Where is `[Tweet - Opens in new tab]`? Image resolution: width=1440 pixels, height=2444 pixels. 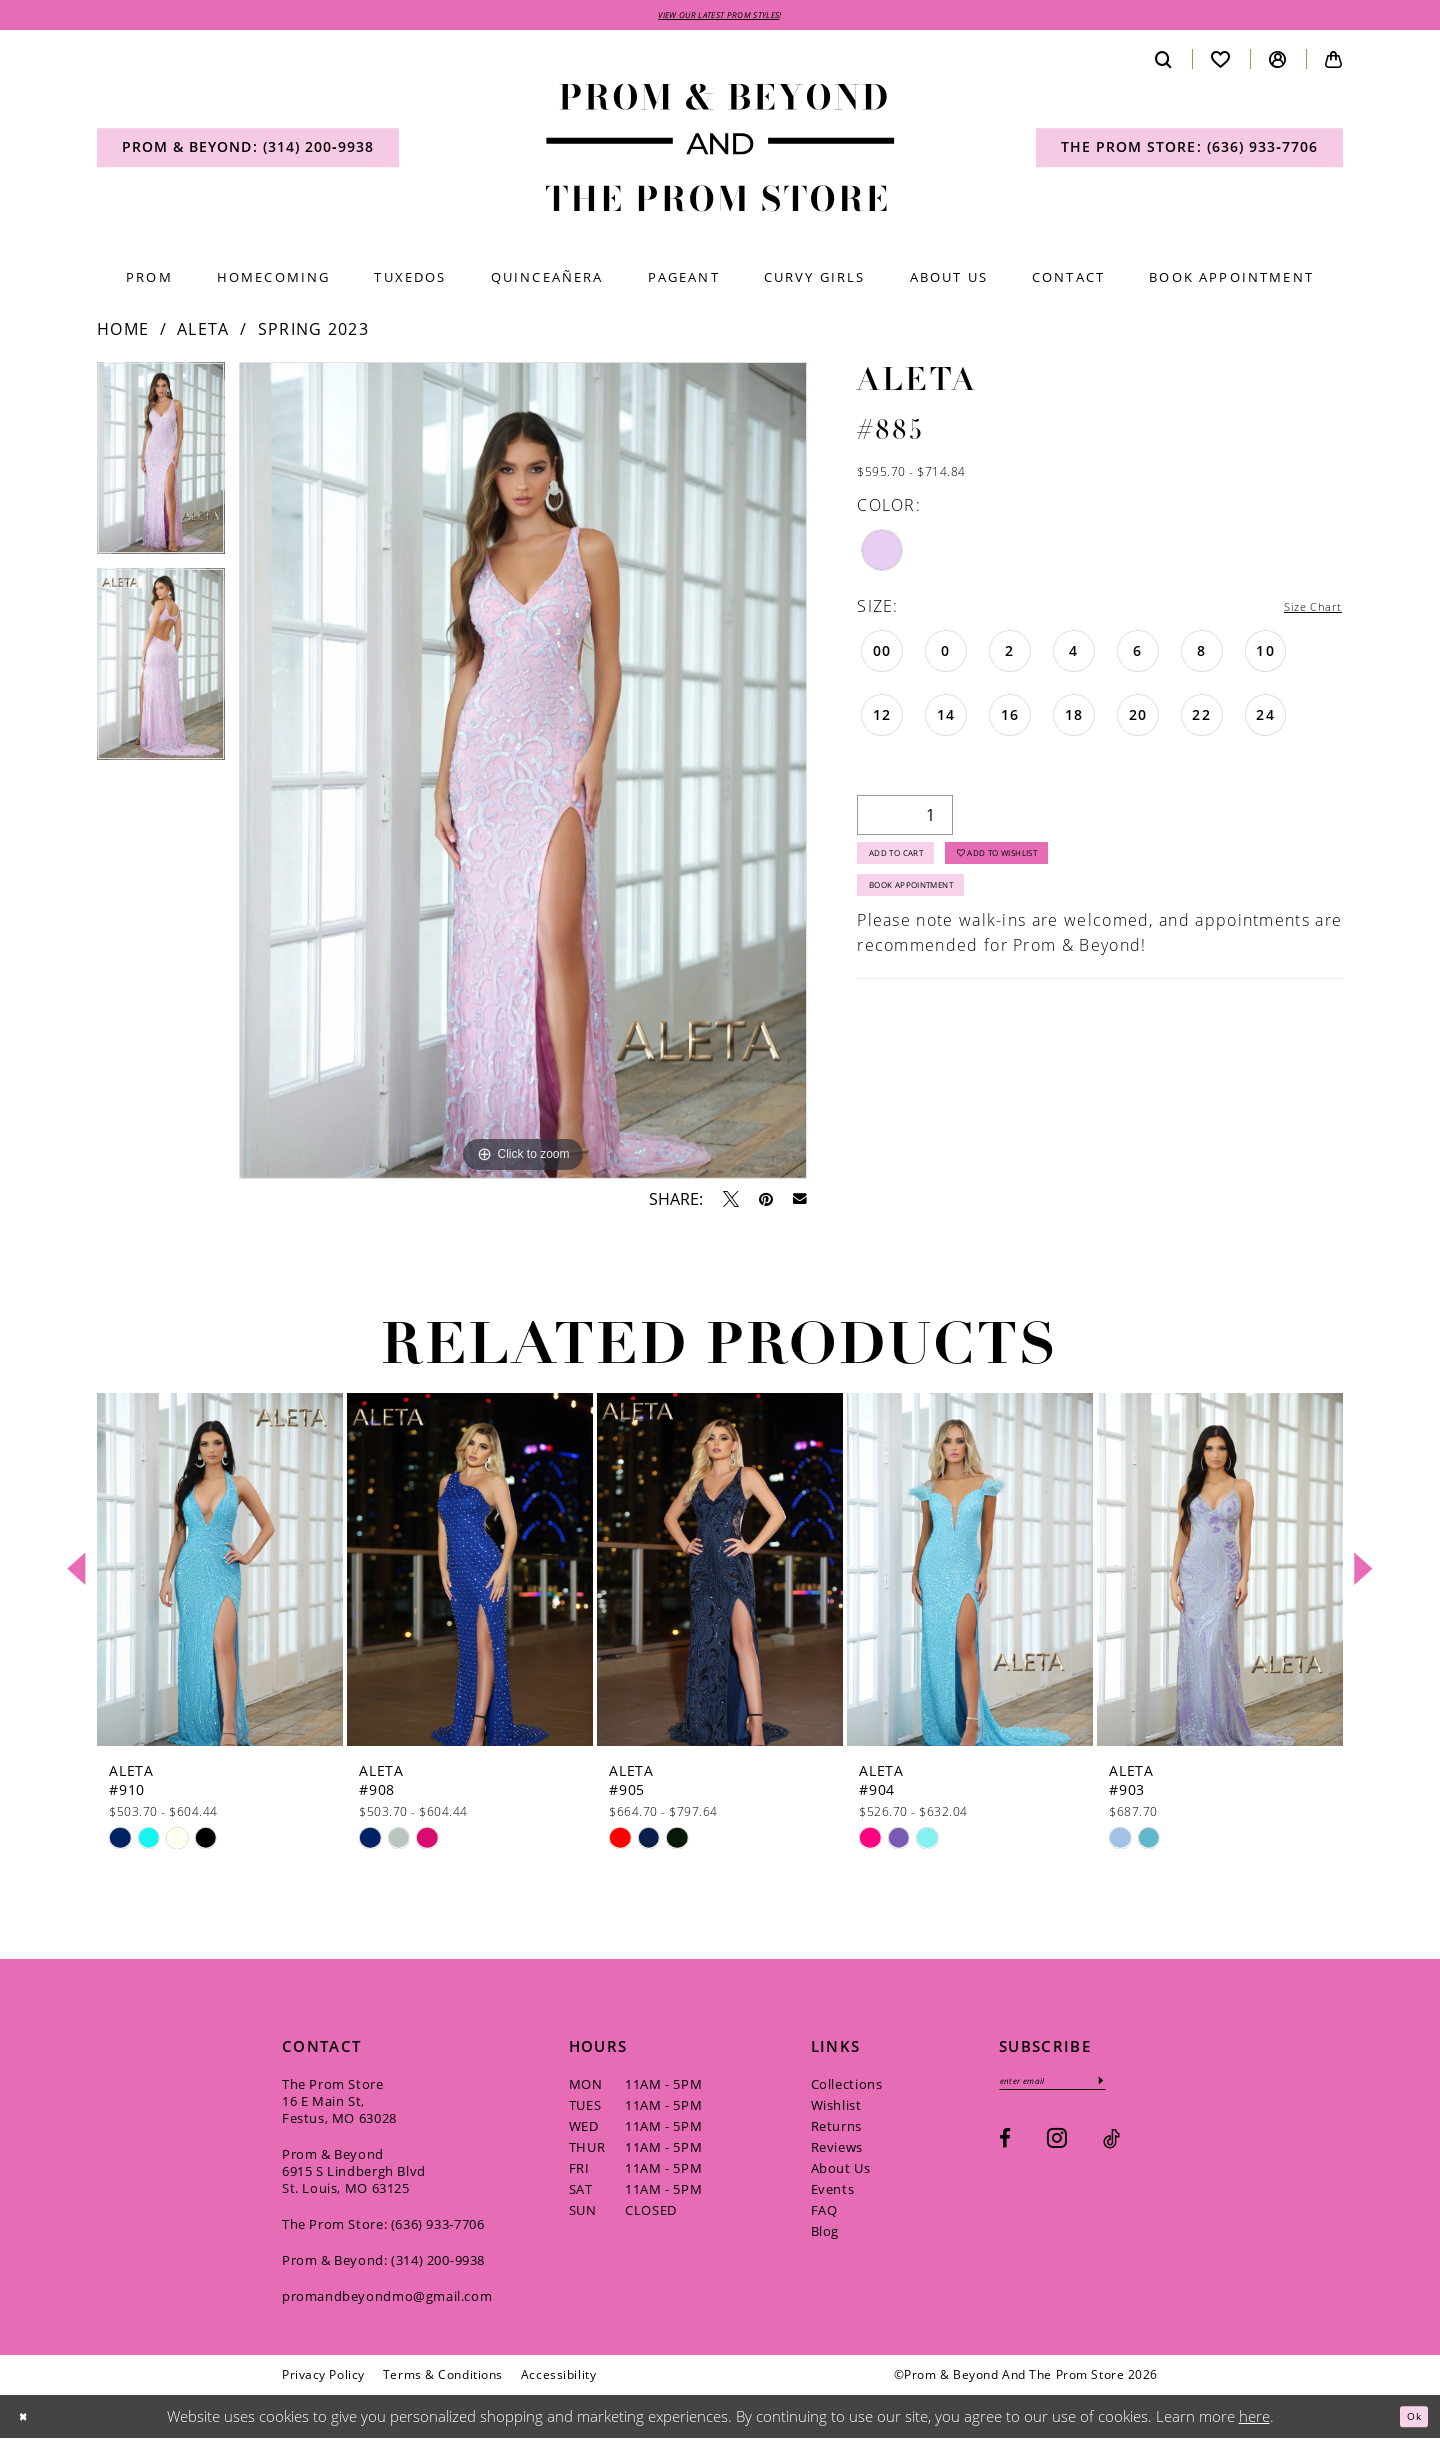
[Tweet - Opens in new tab] is located at coordinates (731, 1204).